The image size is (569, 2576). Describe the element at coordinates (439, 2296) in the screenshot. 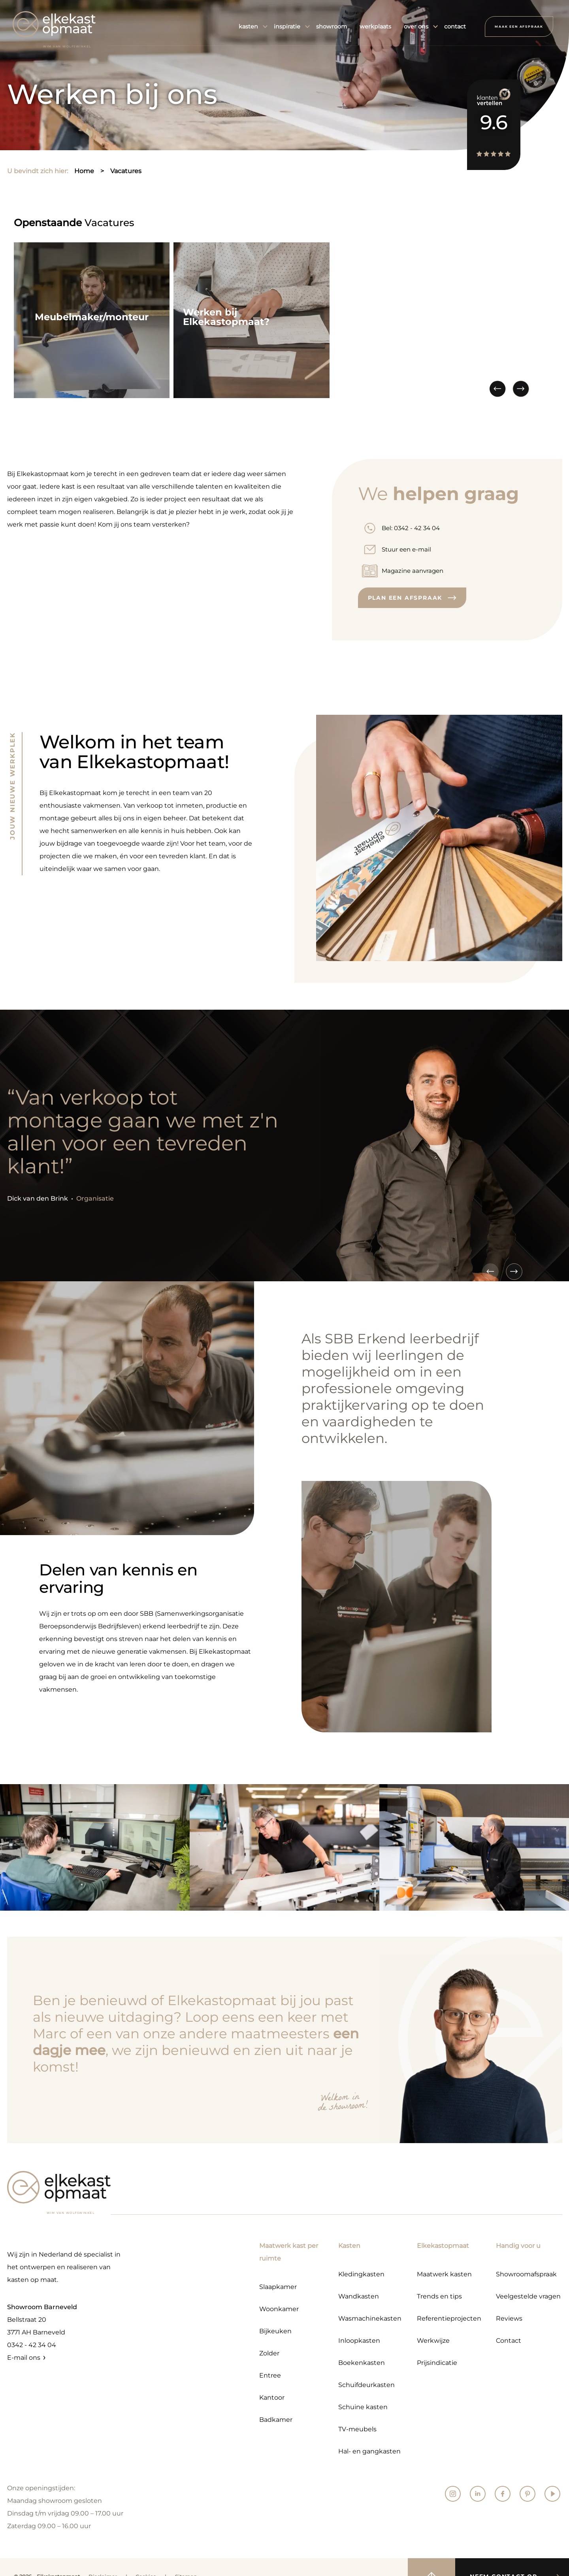

I see `Trends en tips` at that location.